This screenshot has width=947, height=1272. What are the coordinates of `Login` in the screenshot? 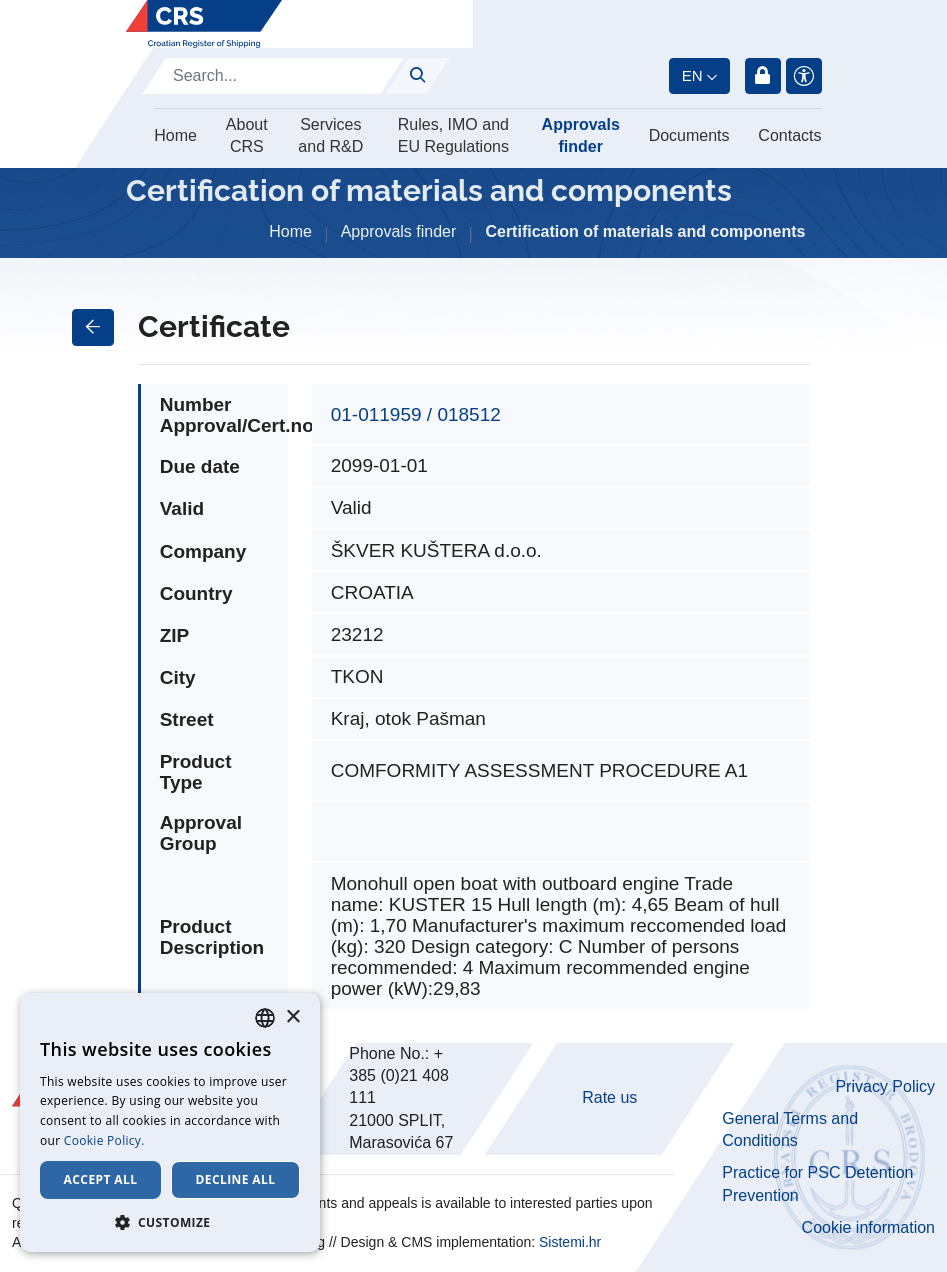 It's located at (763, 76).